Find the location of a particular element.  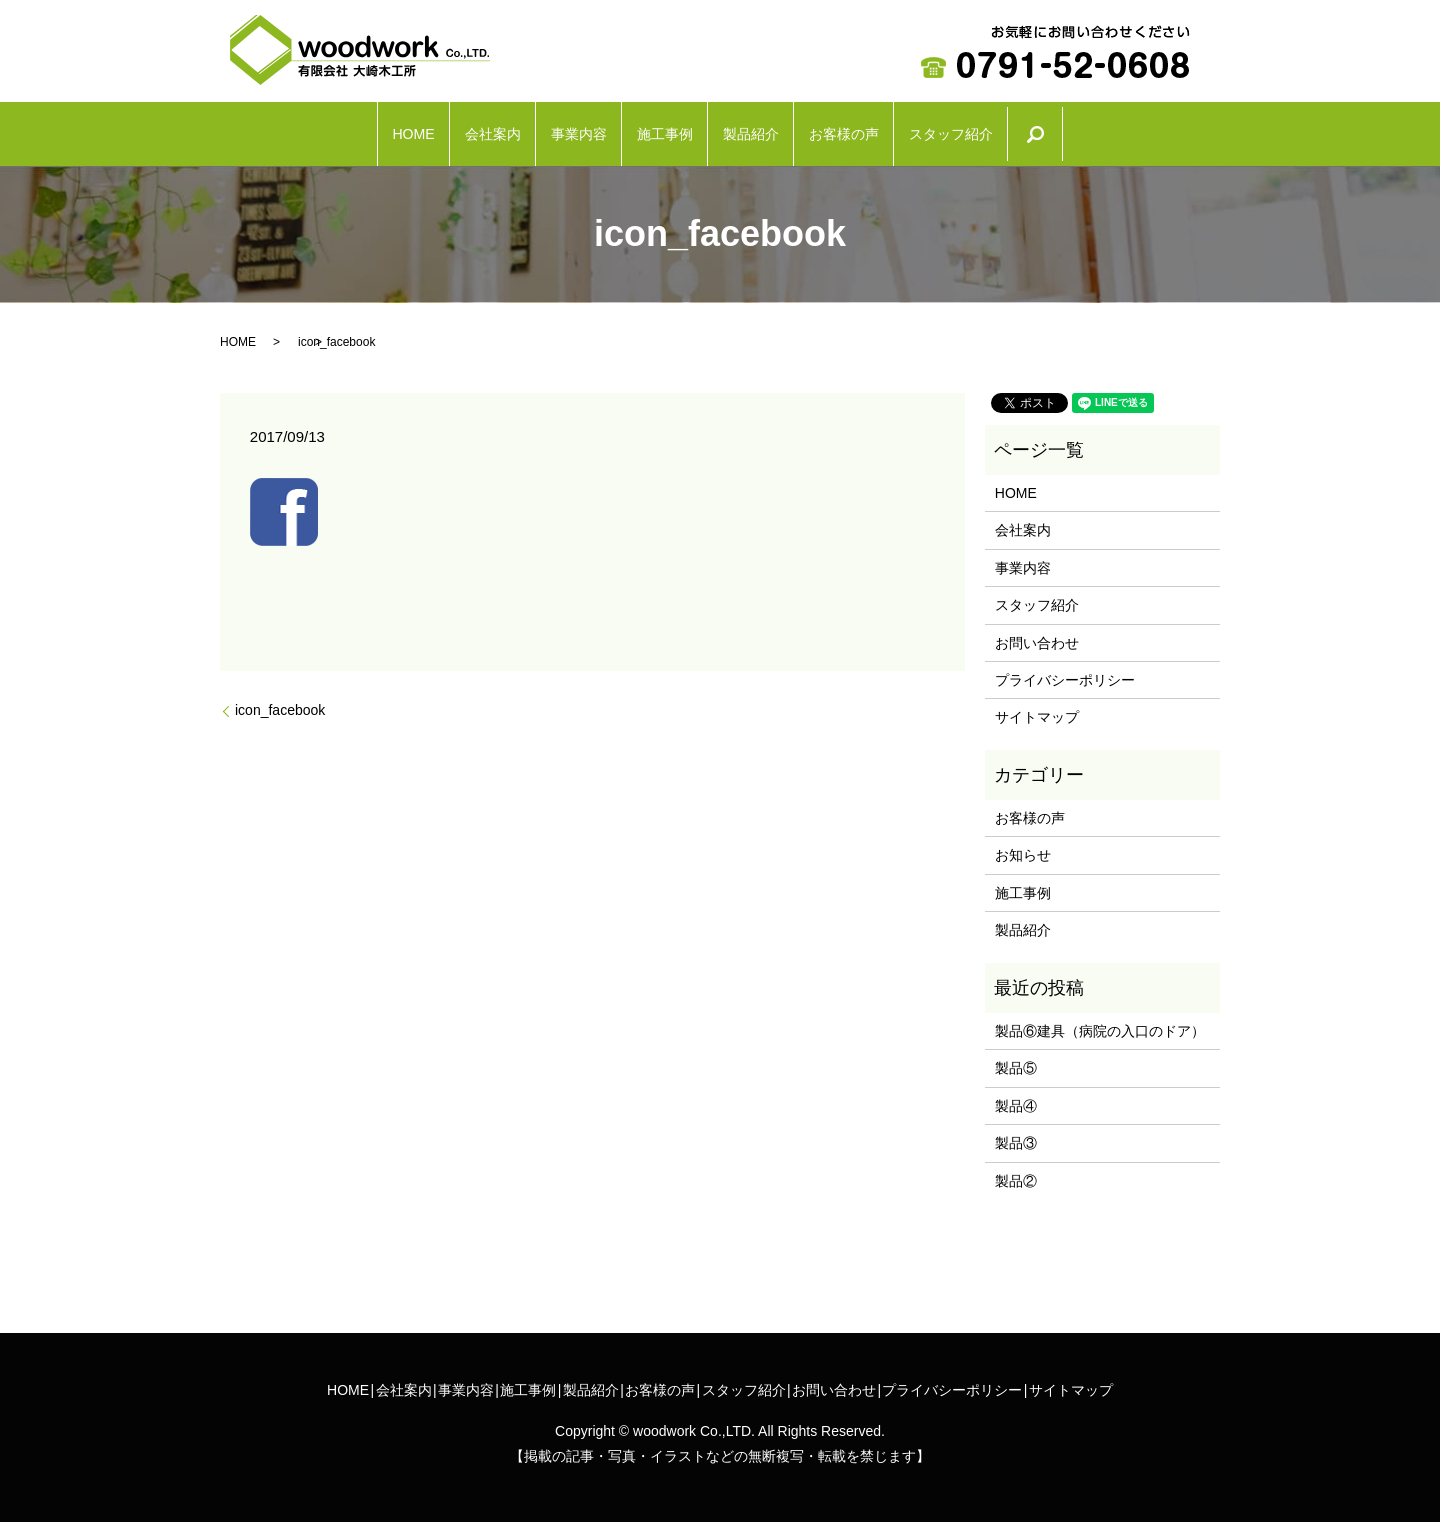

スタッフ紹介 is located at coordinates (1074, 129).